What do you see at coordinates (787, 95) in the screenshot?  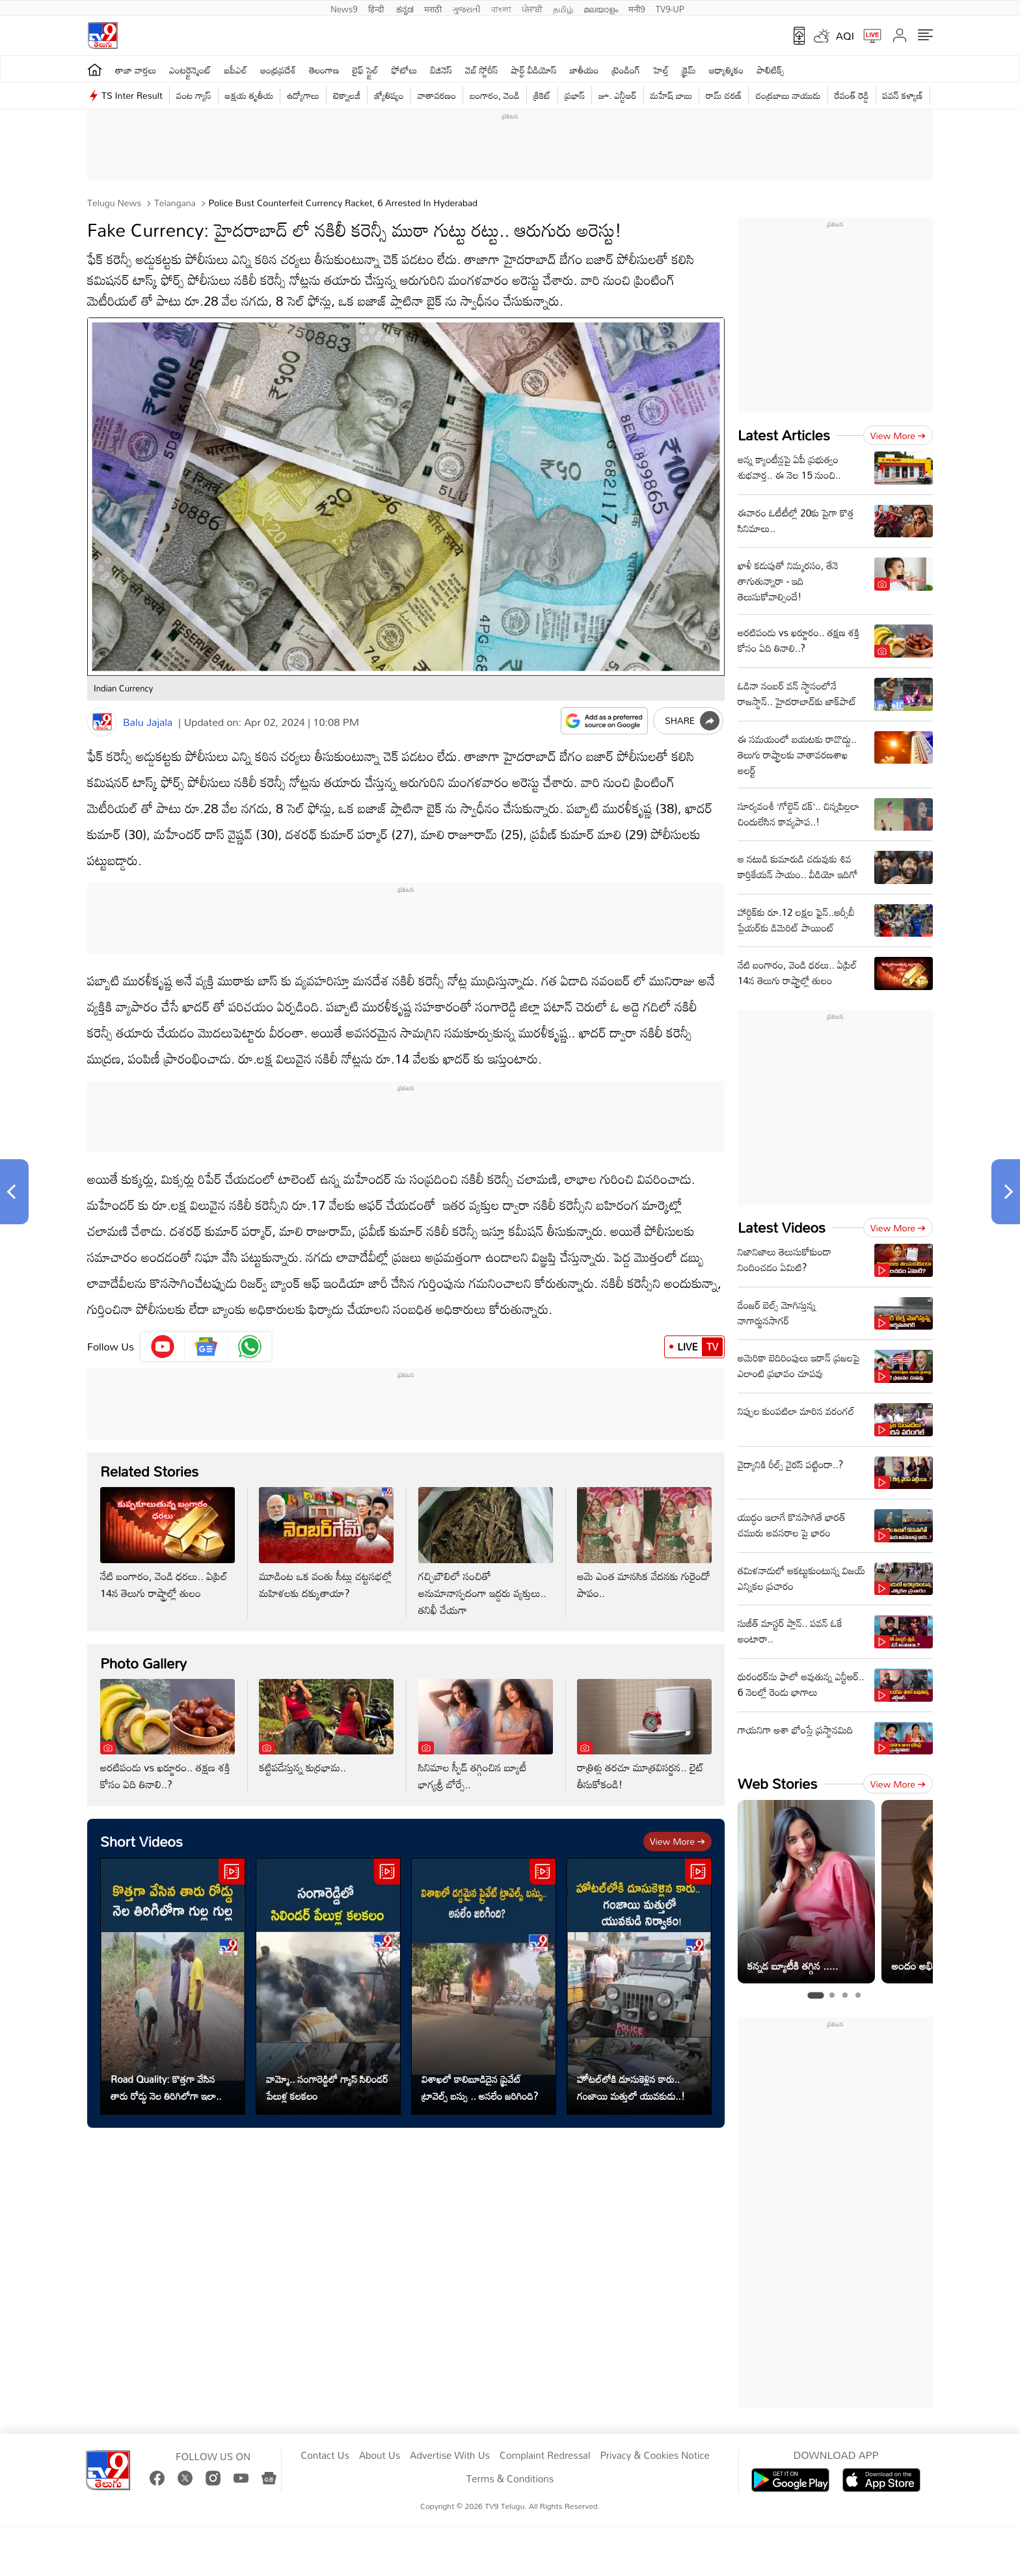 I see `చంద్రబాబు నాయుడు` at bounding box center [787, 95].